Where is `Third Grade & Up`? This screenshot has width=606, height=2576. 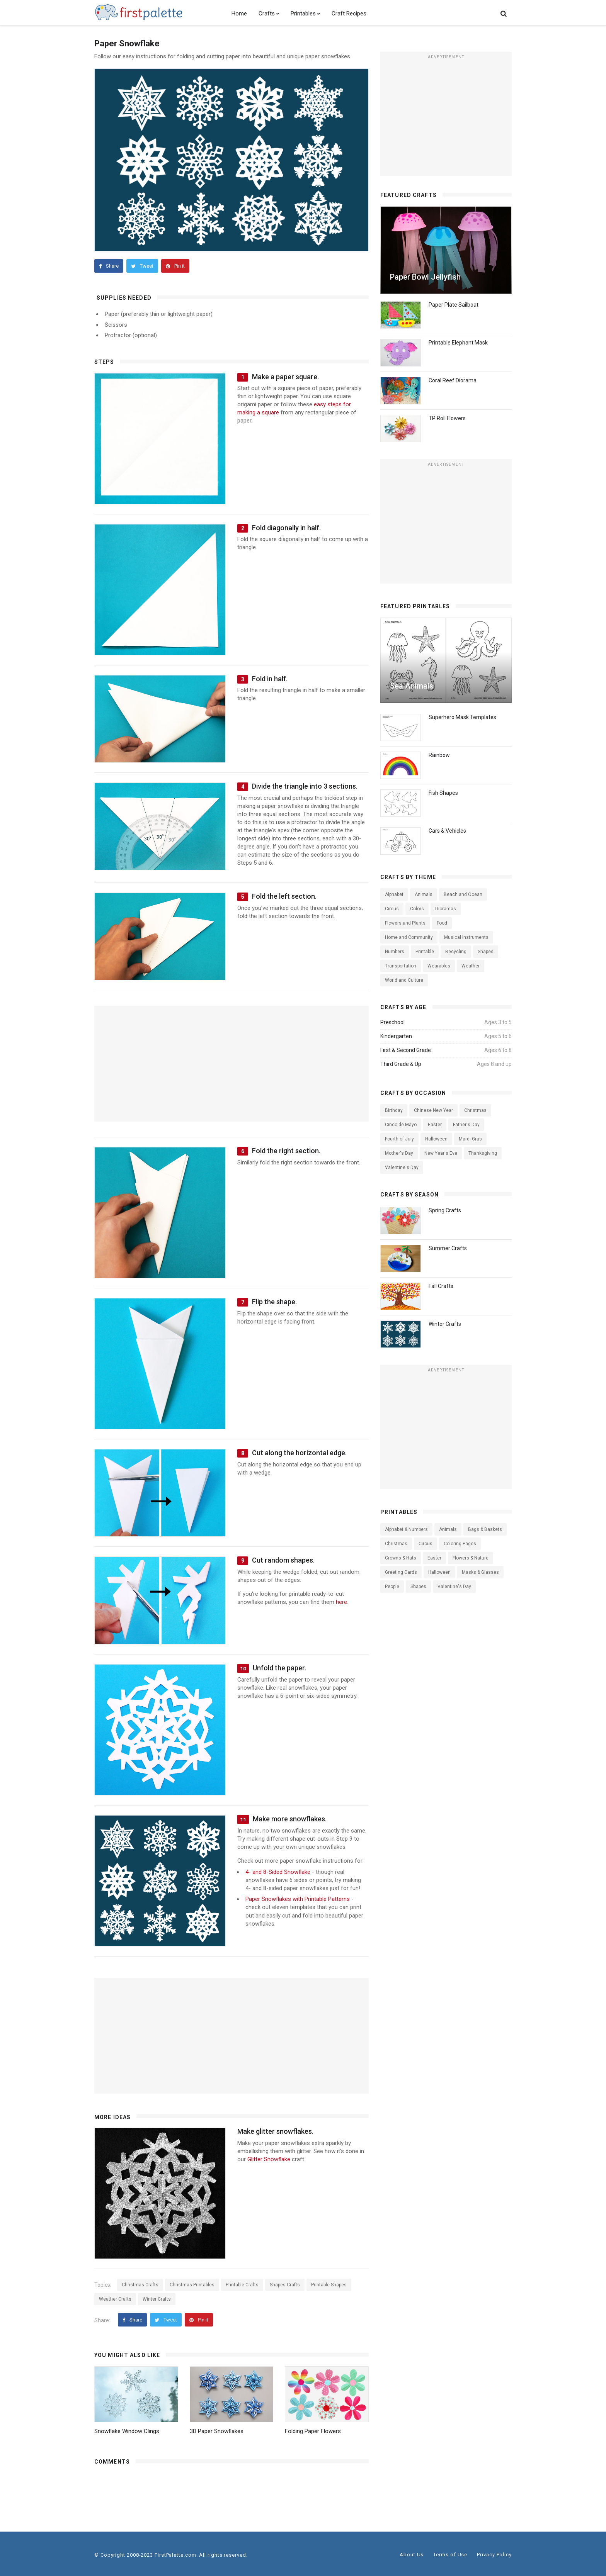 Third Grade & Up is located at coordinates (400, 1064).